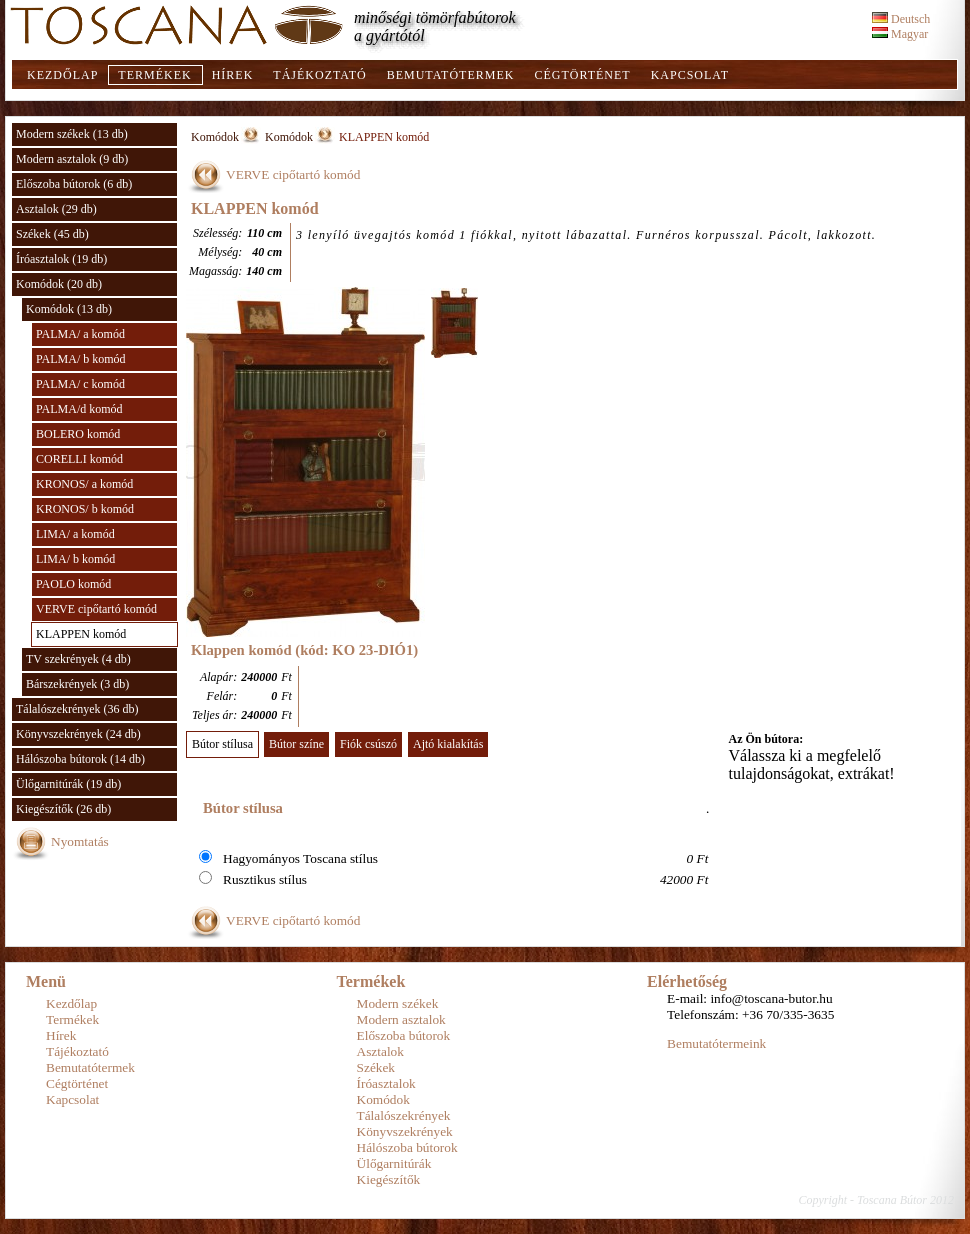 The width and height of the screenshot is (970, 1234). What do you see at coordinates (77, 709) in the screenshot?
I see `Tálalószekrények (36 db)` at bounding box center [77, 709].